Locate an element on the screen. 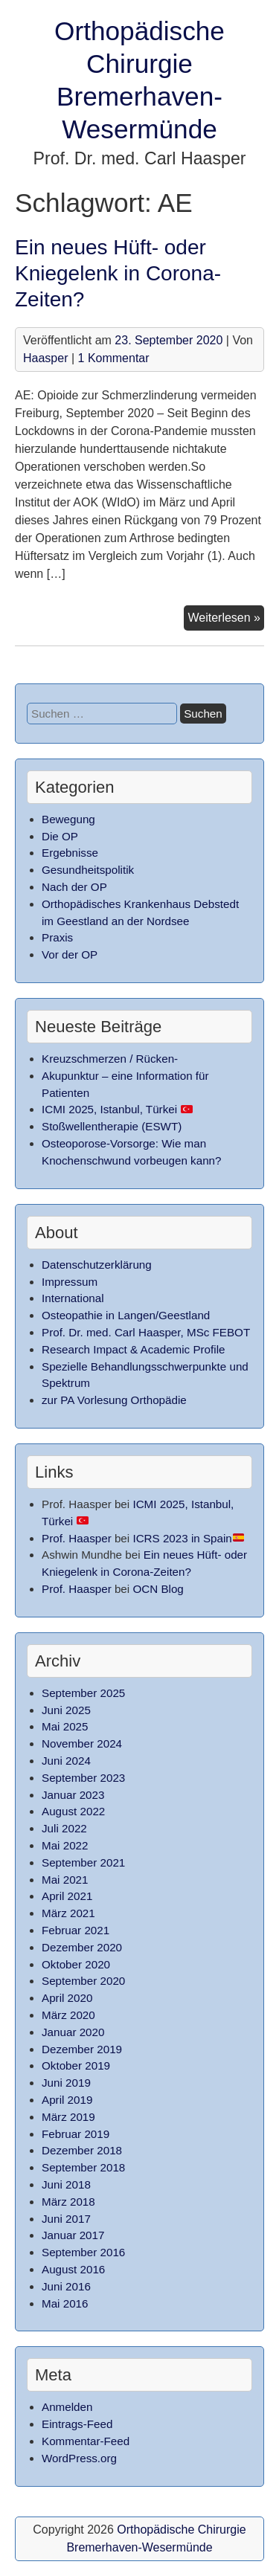  Juni 2025 is located at coordinates (66, 1710).